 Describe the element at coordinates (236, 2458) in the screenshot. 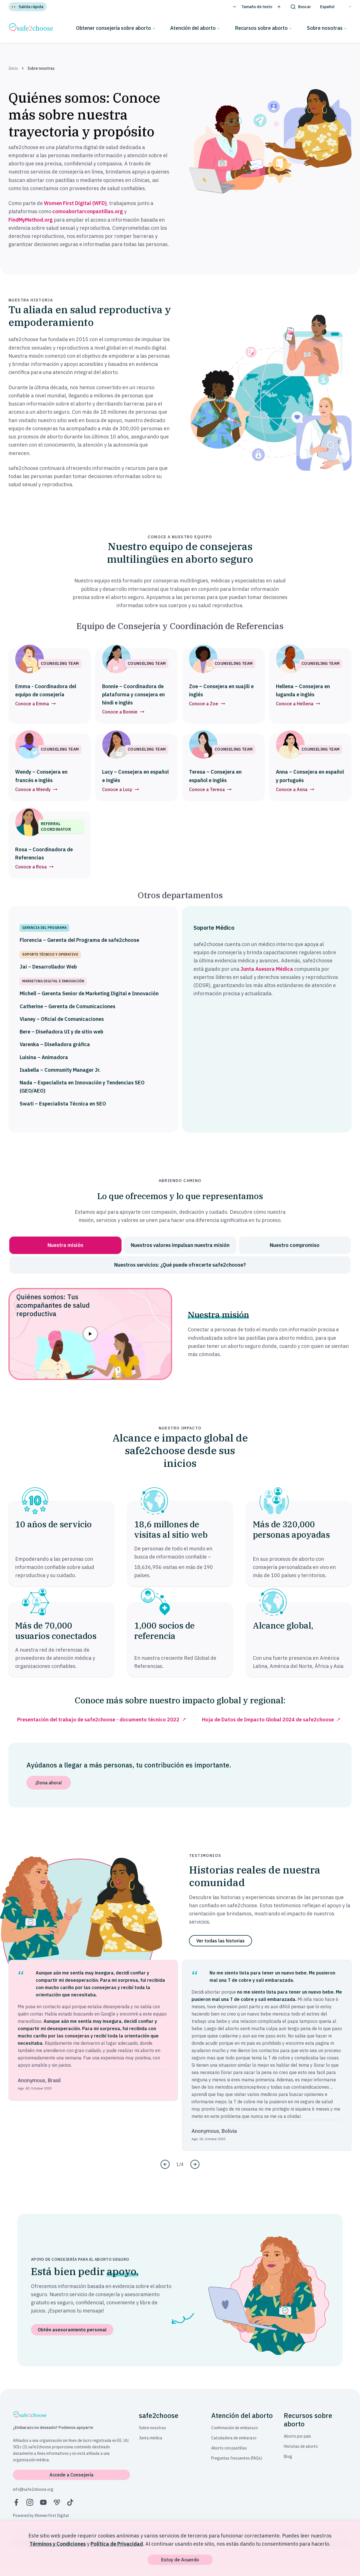

I see `Preguntas frecuentes (FAQs)` at that location.